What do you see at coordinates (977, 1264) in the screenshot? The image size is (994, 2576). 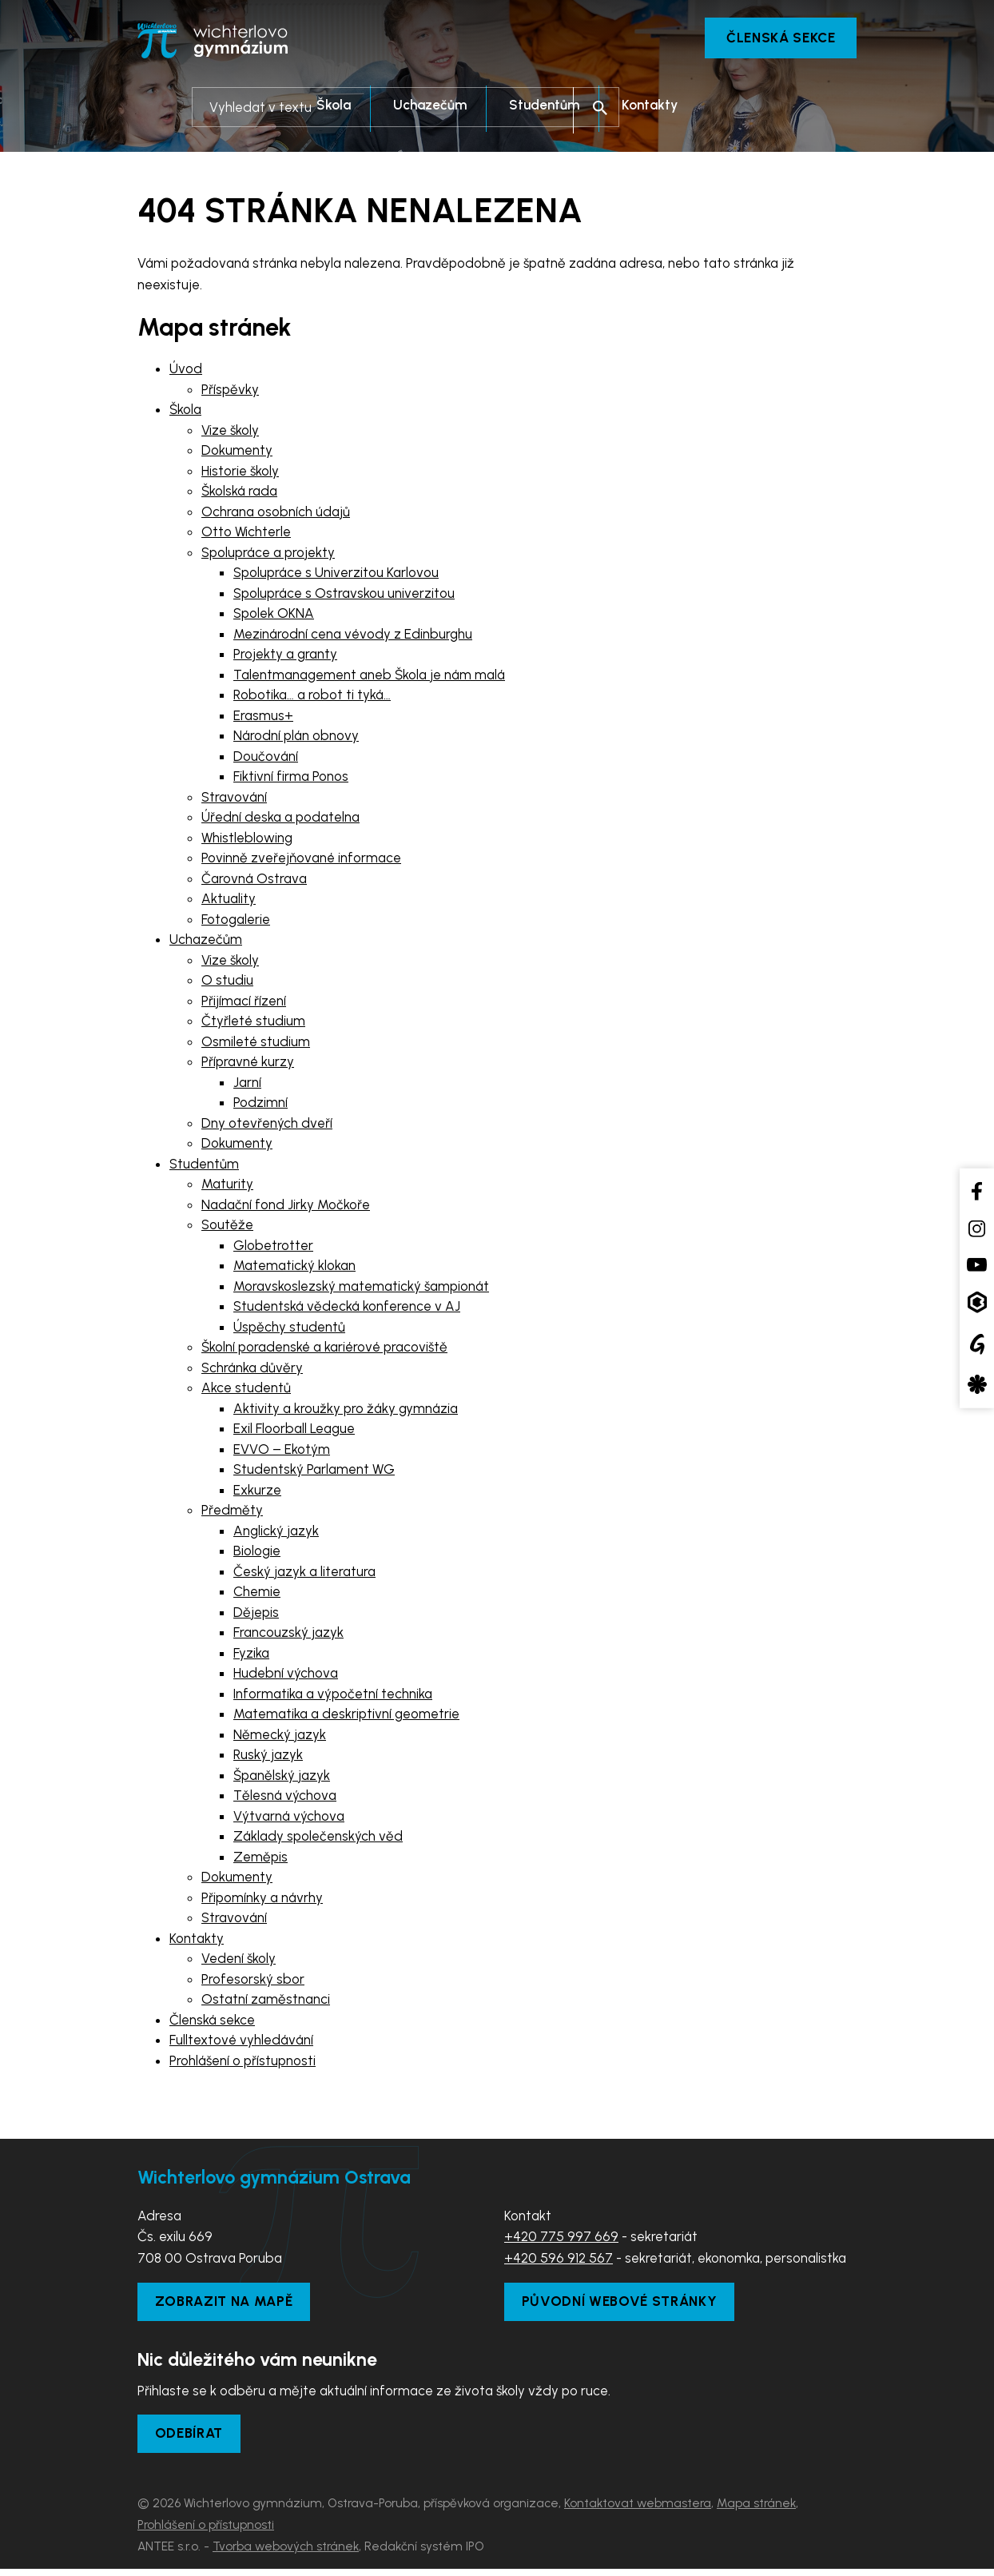 I see `[YouTube kanál školy]` at bounding box center [977, 1264].